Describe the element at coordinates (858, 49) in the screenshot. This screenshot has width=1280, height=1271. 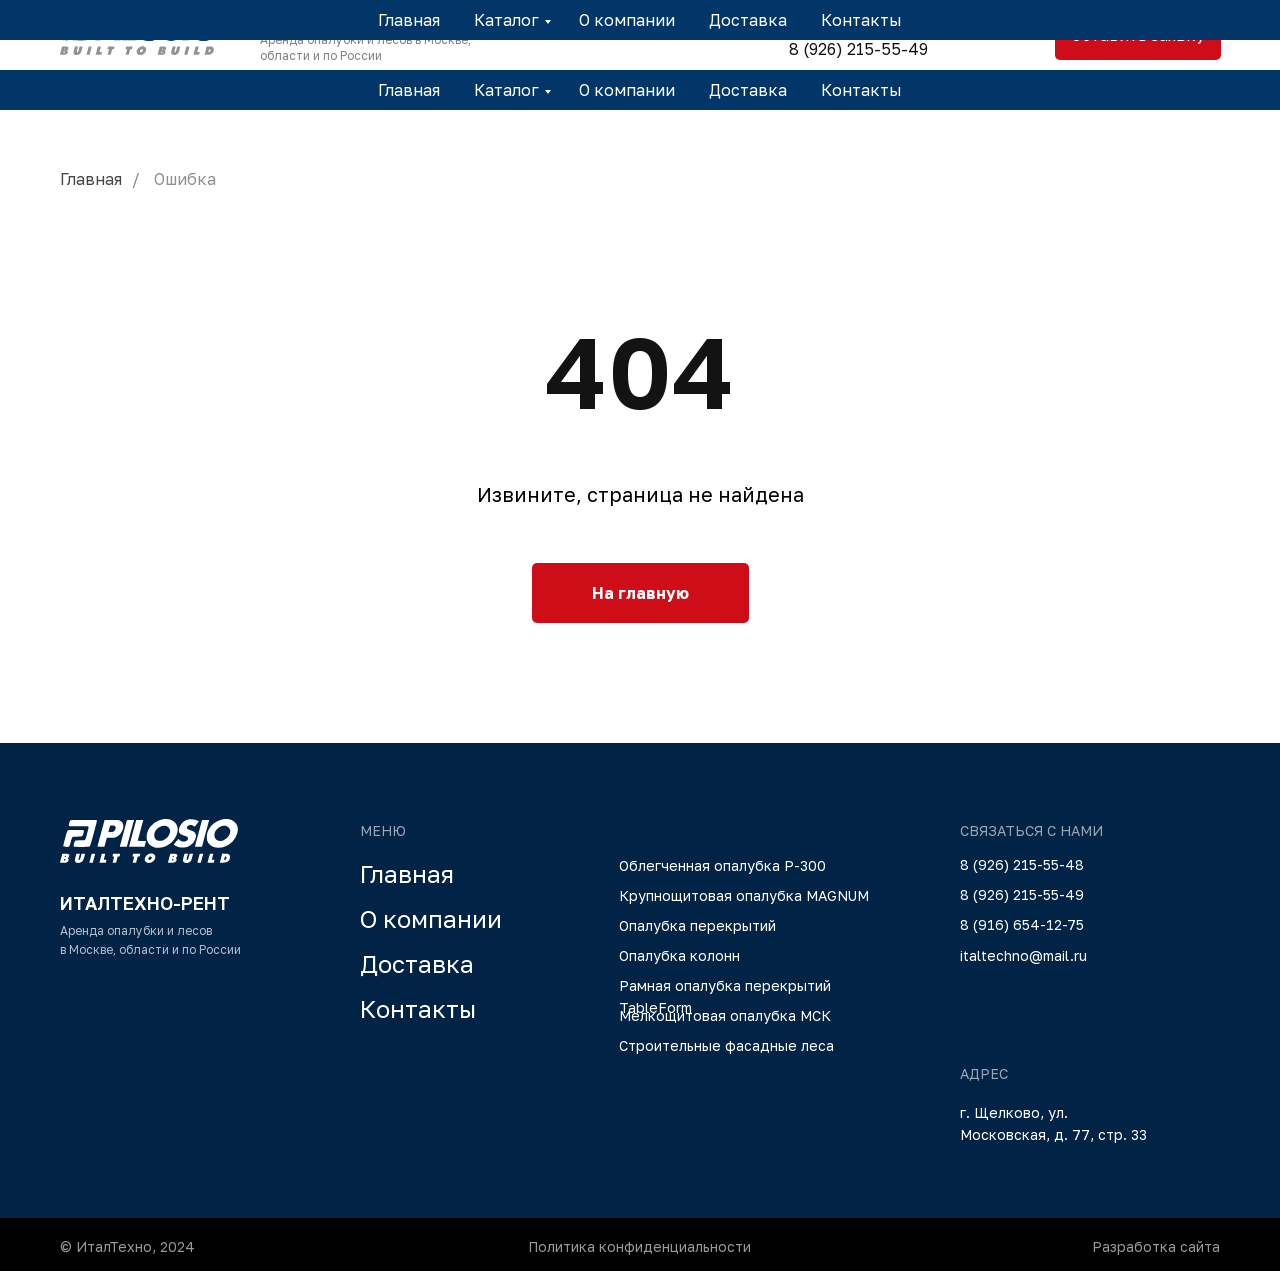
I see `8 (926) 215-55-49` at that location.